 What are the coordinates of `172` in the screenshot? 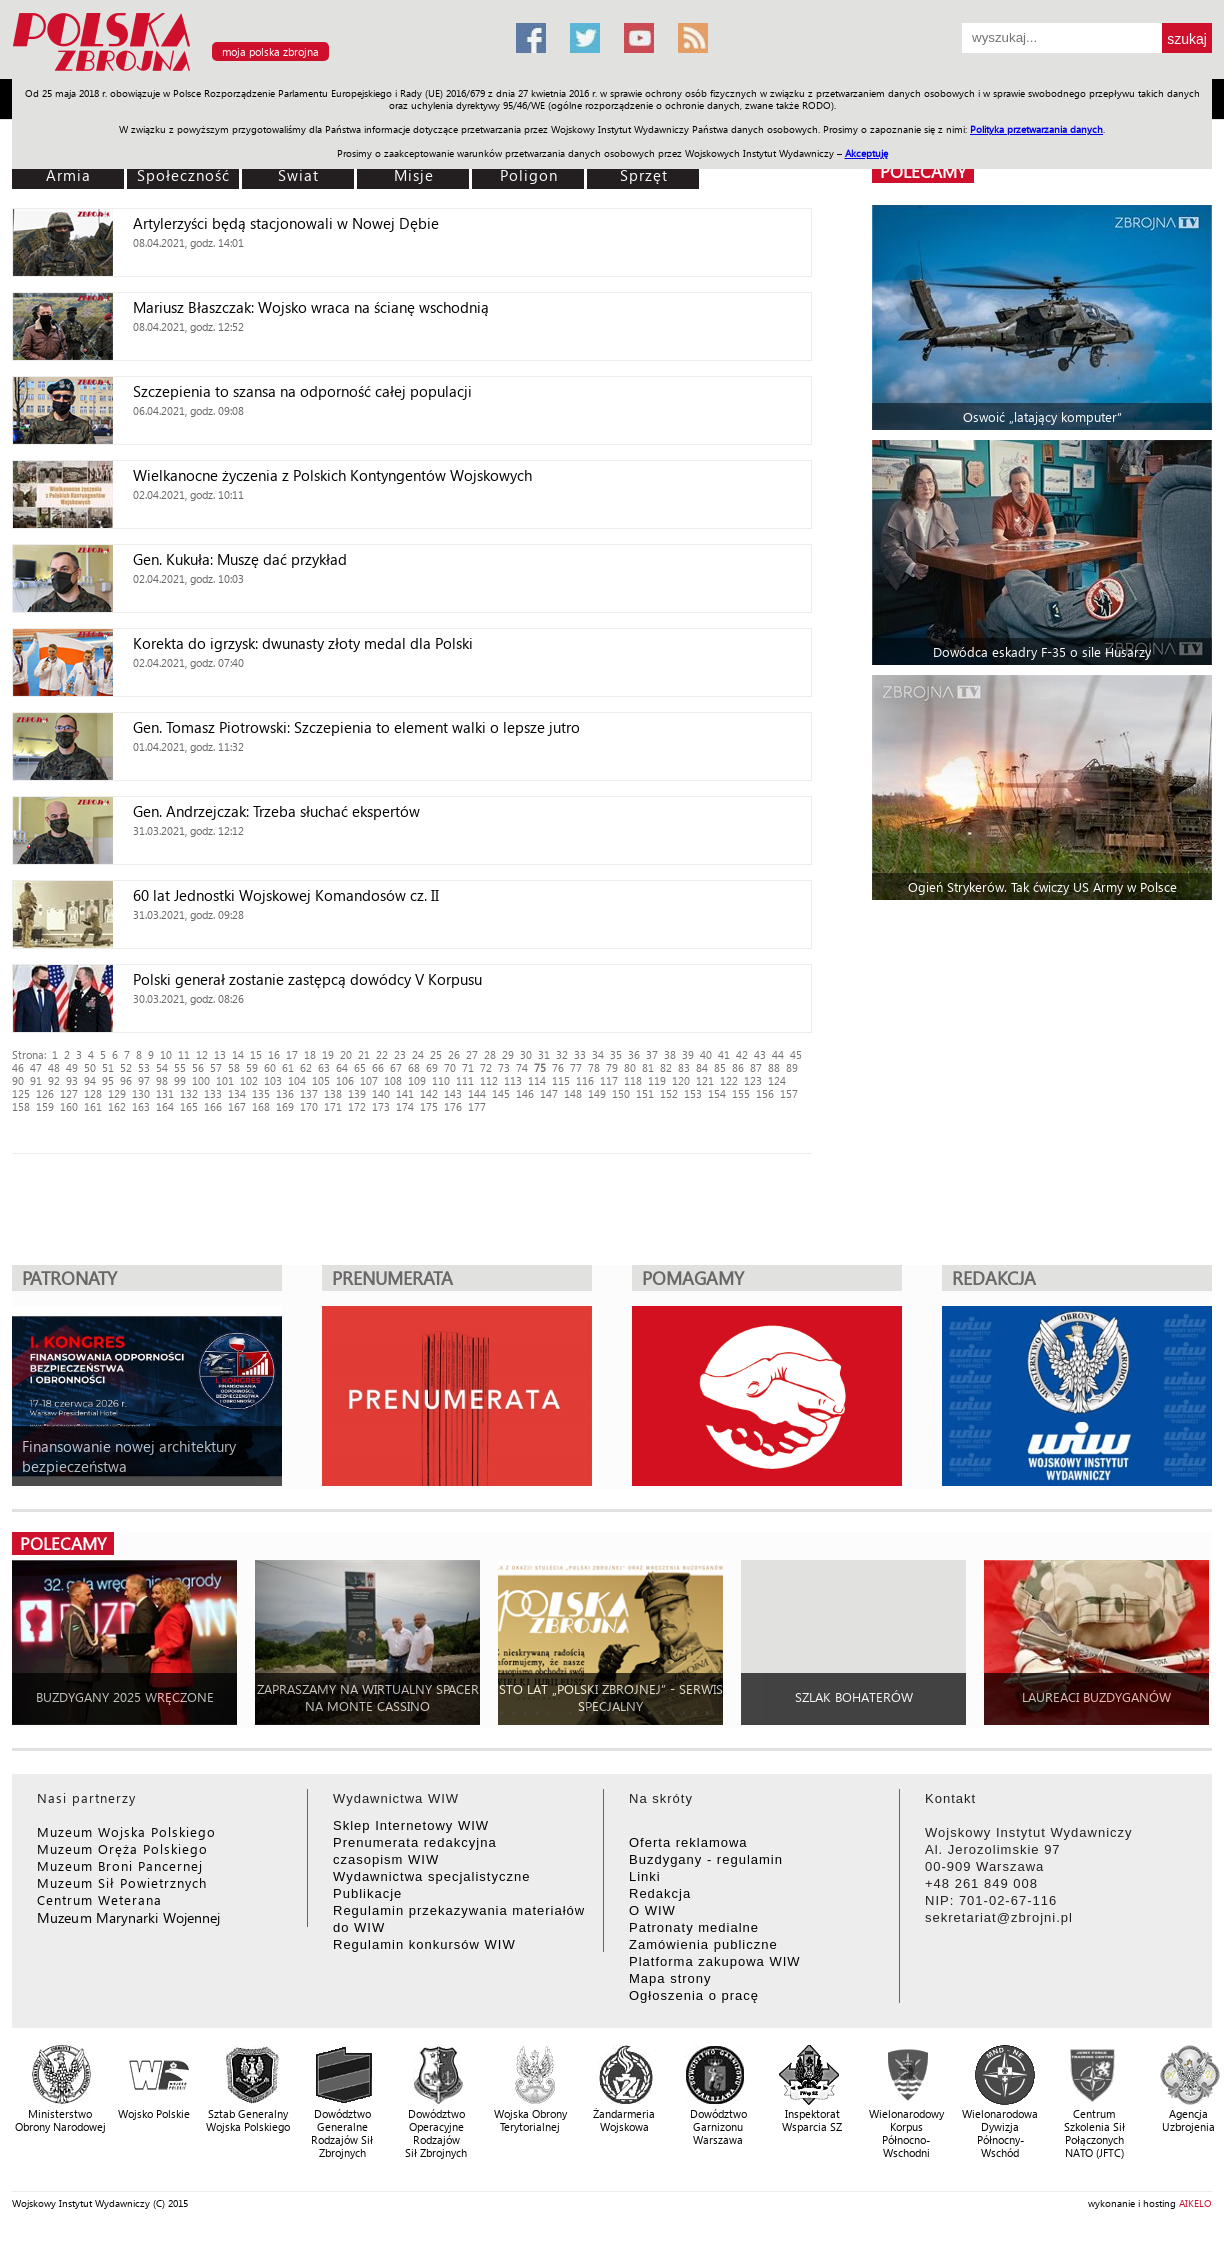 It's located at (357, 1106).